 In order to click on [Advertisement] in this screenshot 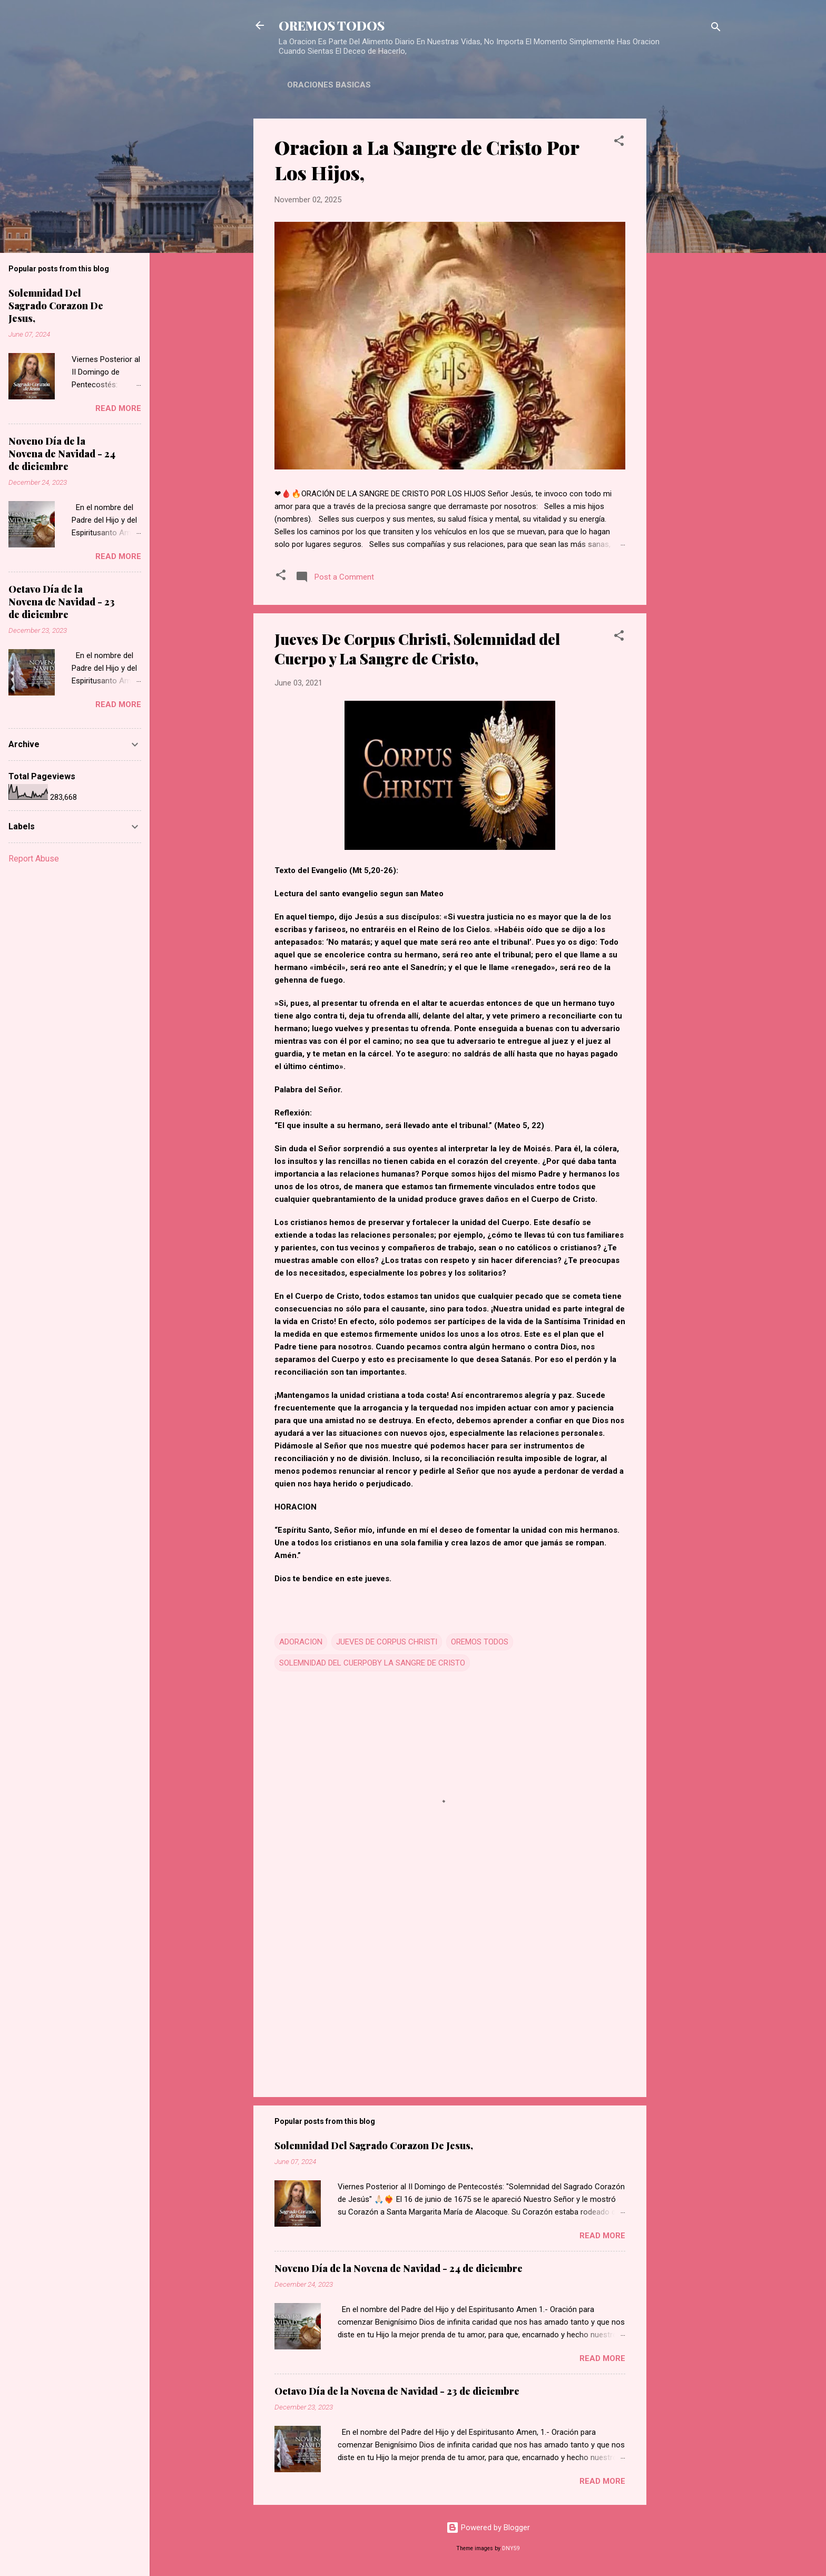, I will do `click(688, 277)`.